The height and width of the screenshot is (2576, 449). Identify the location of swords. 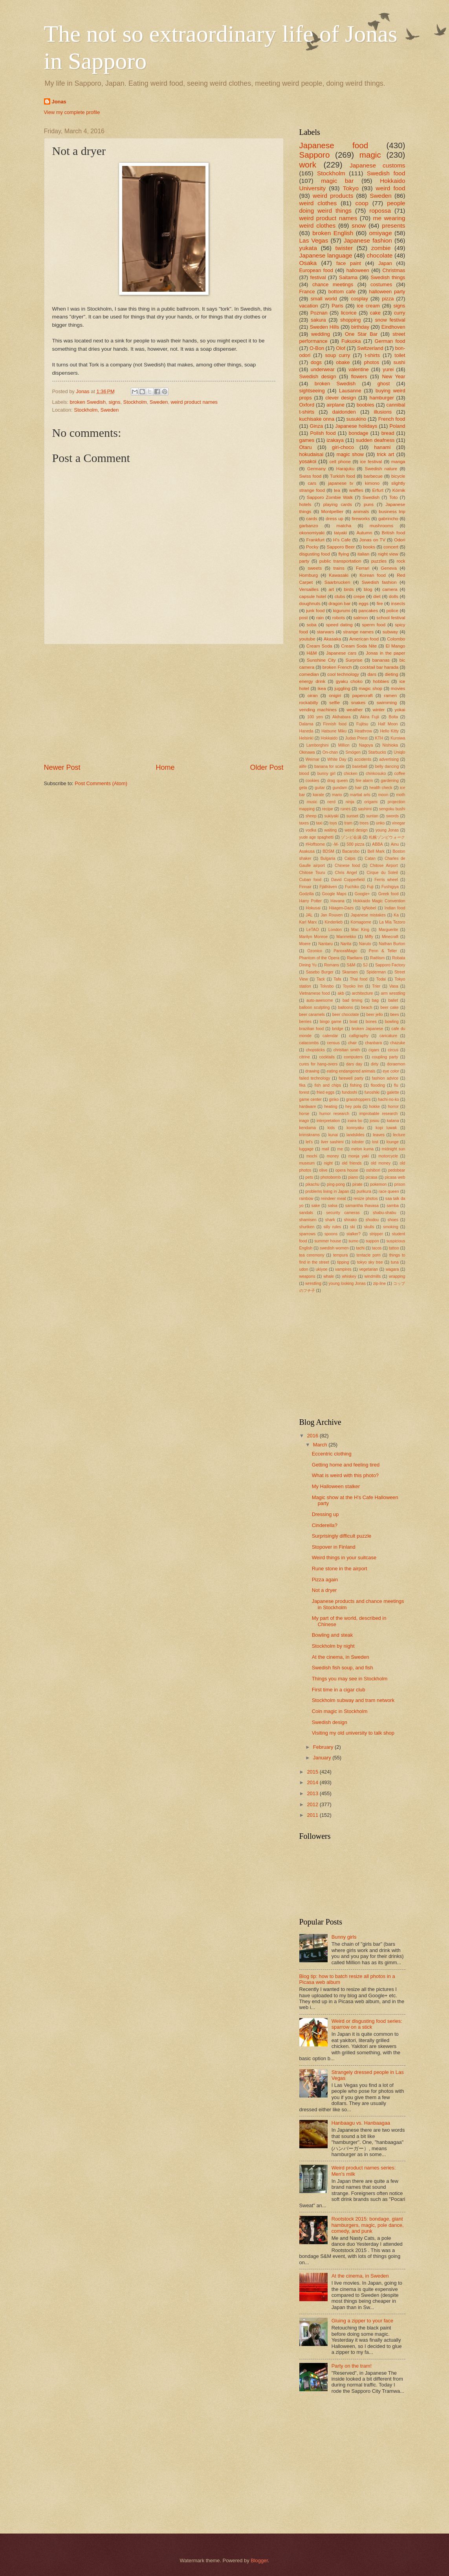
(392, 816).